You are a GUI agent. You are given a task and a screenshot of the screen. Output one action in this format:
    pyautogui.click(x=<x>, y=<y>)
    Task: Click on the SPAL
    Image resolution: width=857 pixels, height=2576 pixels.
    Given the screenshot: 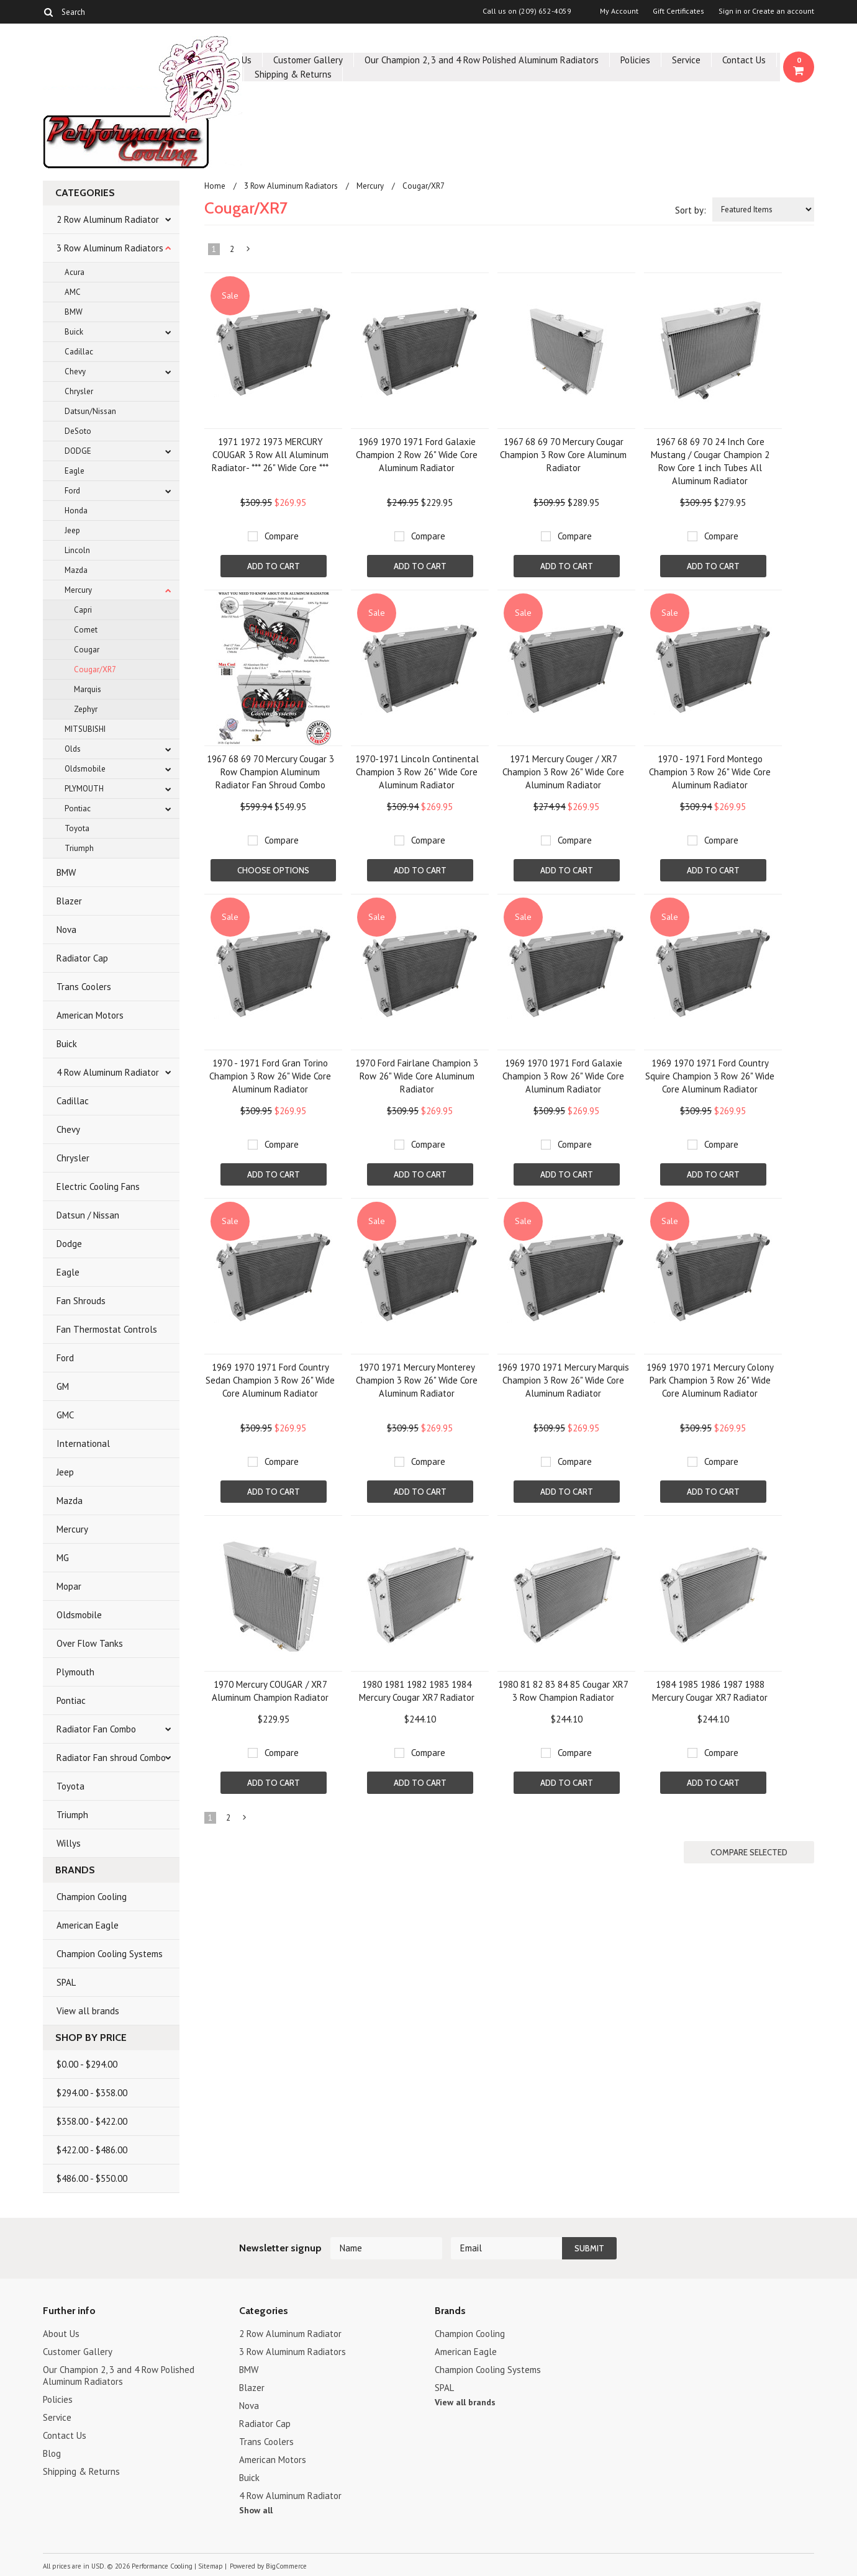 What is the action you would take?
    pyautogui.click(x=66, y=1982)
    